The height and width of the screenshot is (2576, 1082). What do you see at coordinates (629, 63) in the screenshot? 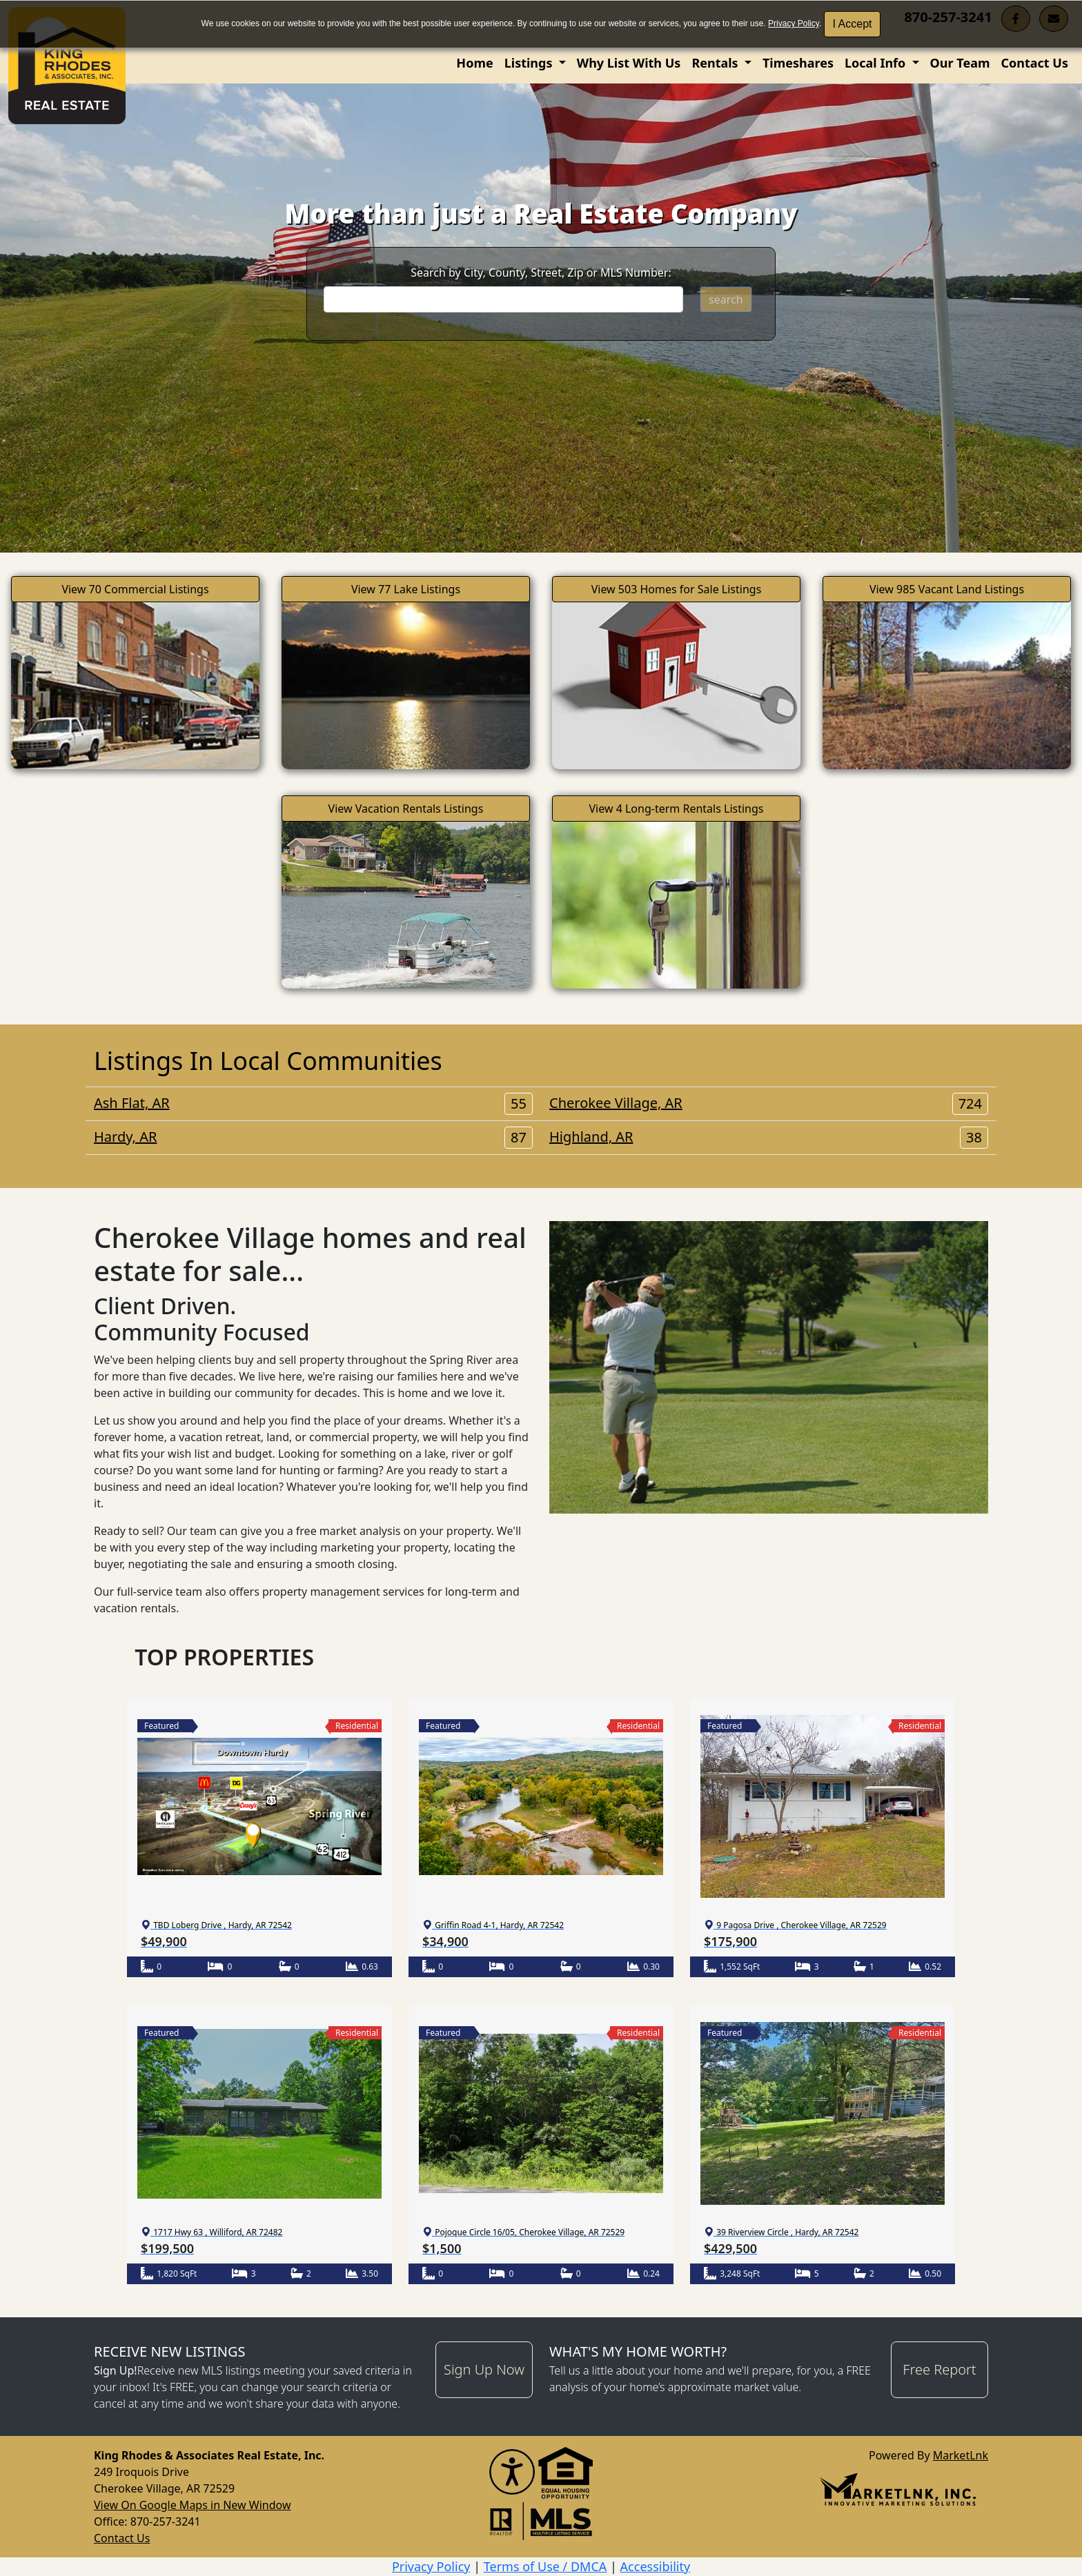
I see `Why List With Us` at bounding box center [629, 63].